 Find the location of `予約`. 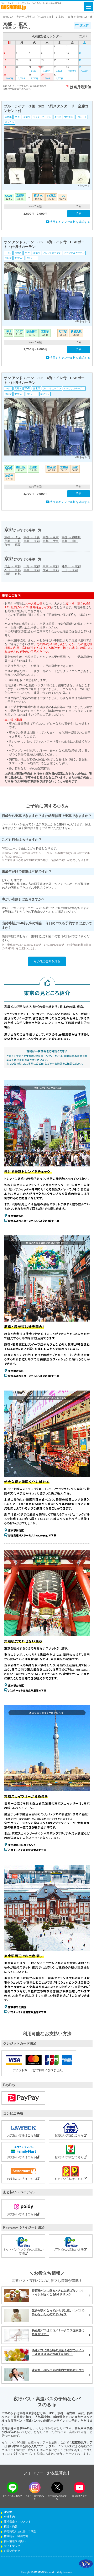

予約 is located at coordinates (79, 213).